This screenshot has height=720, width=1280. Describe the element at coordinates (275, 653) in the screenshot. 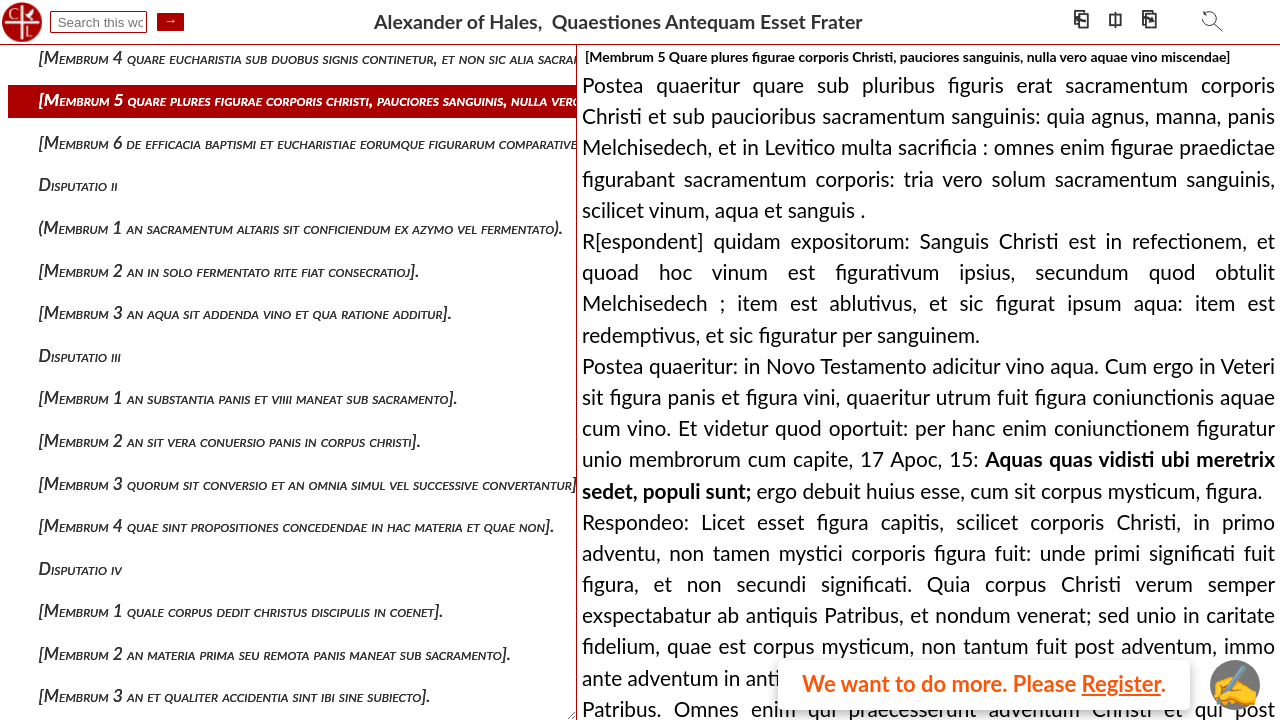

I see `[membrum 2 an materia prima seu remota panis maneat sub sacramento].` at that location.